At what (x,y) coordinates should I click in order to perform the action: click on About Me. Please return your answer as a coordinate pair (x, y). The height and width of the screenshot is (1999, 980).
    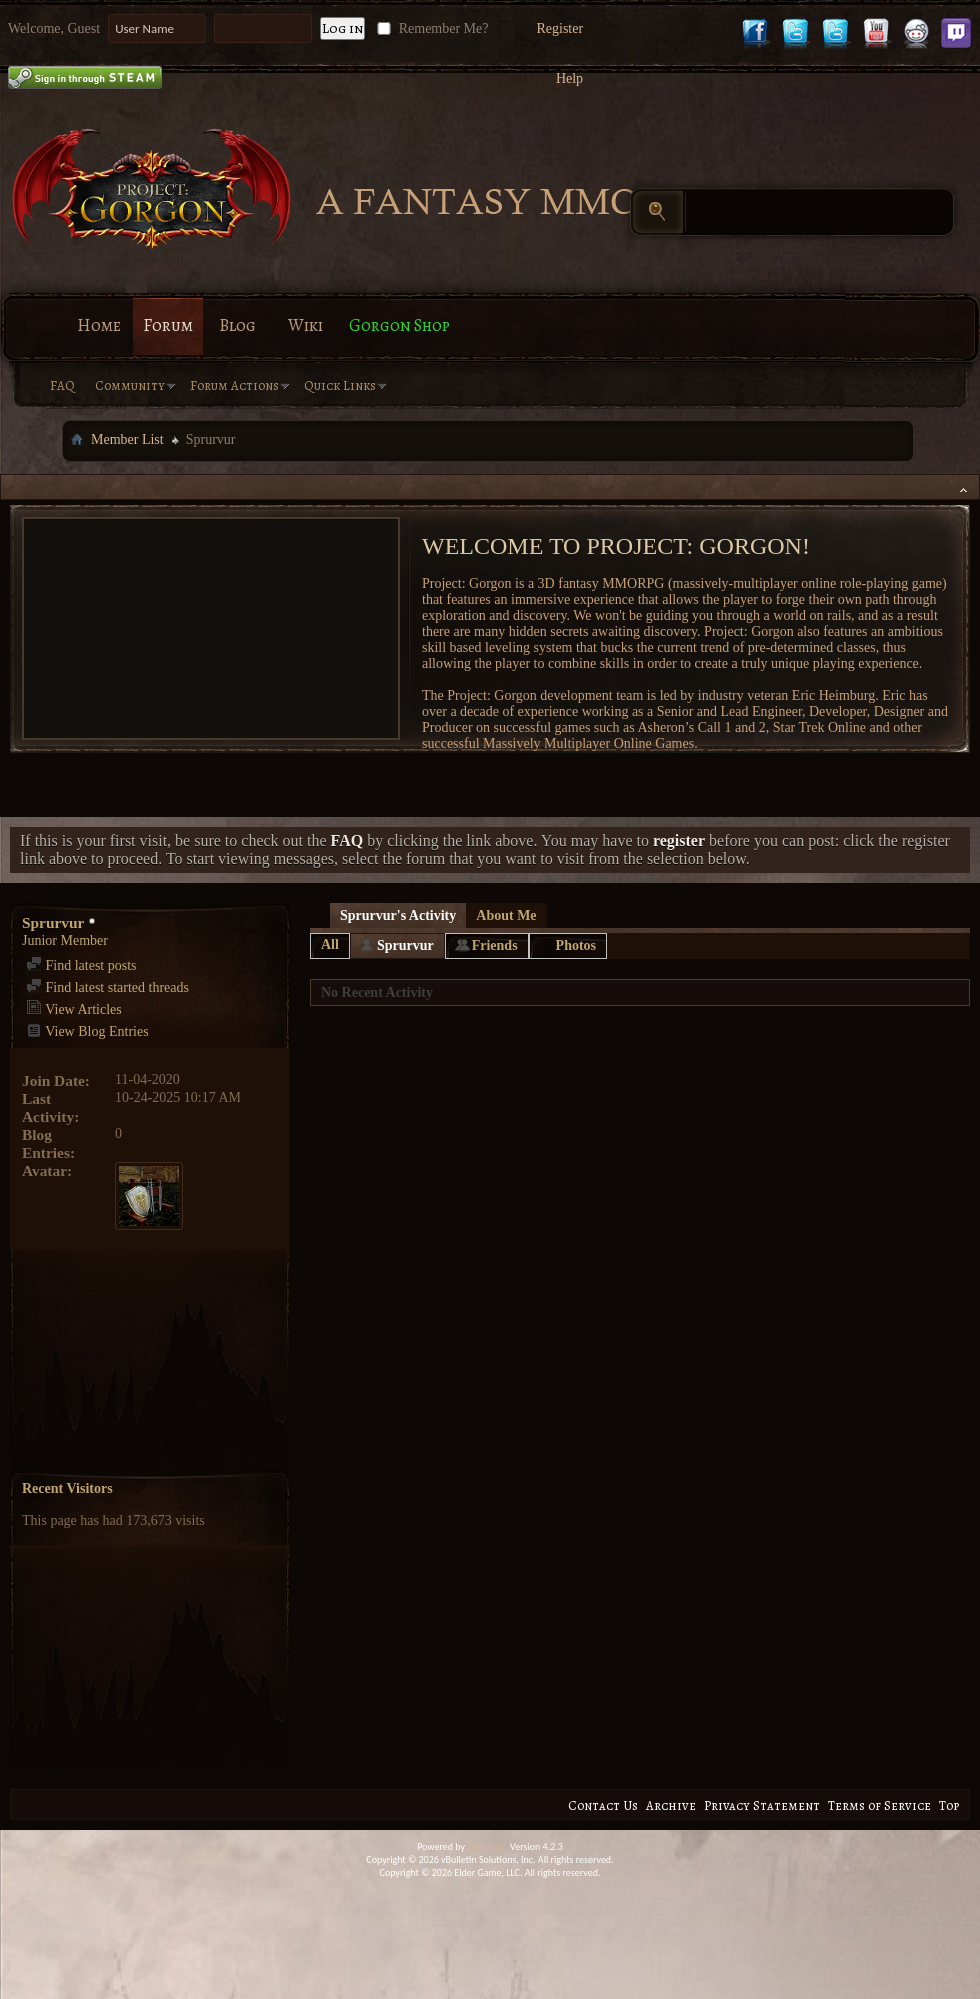
    Looking at the image, I should click on (506, 915).